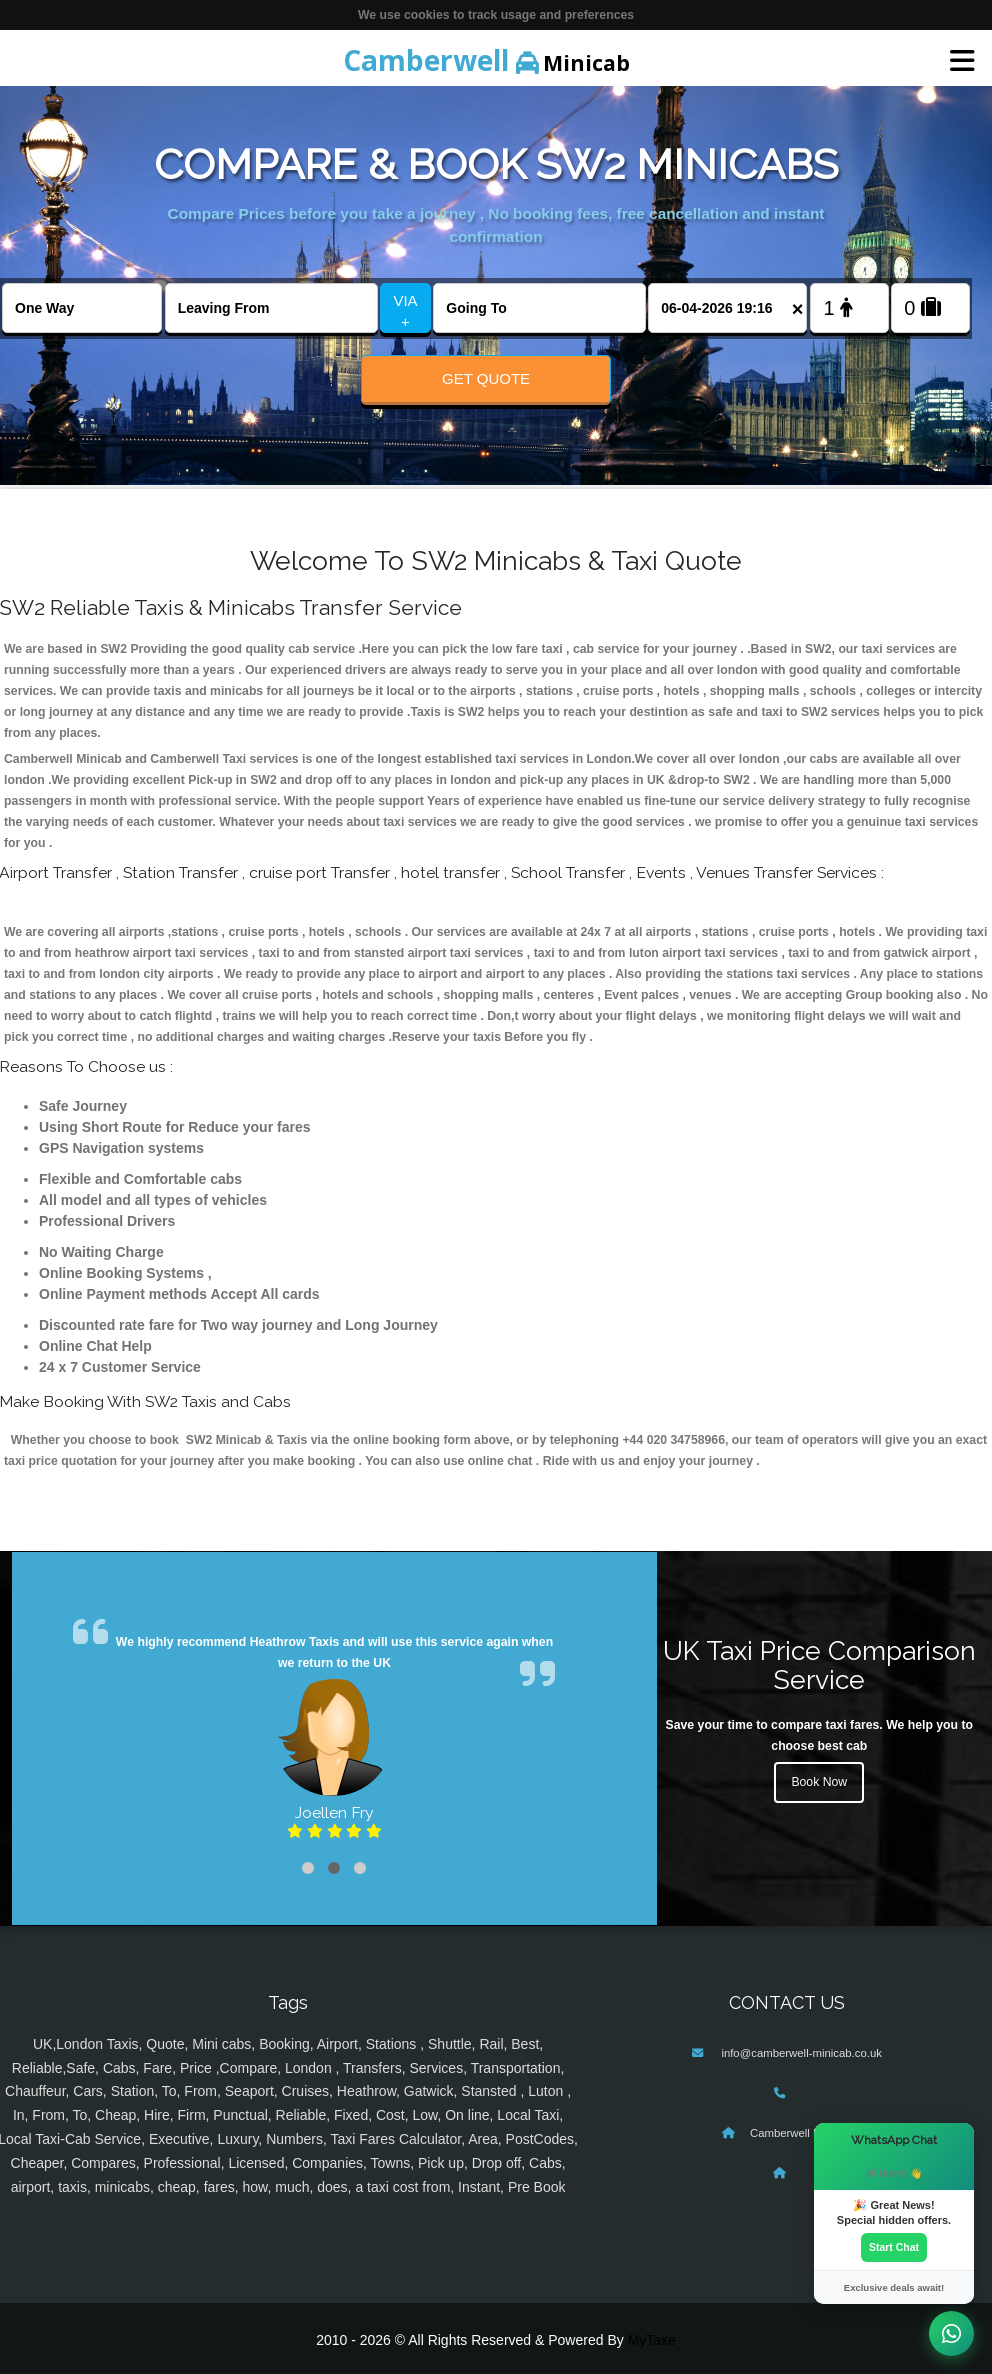 The width and height of the screenshot is (992, 2374). What do you see at coordinates (894, 2247) in the screenshot?
I see `Start Chat` at bounding box center [894, 2247].